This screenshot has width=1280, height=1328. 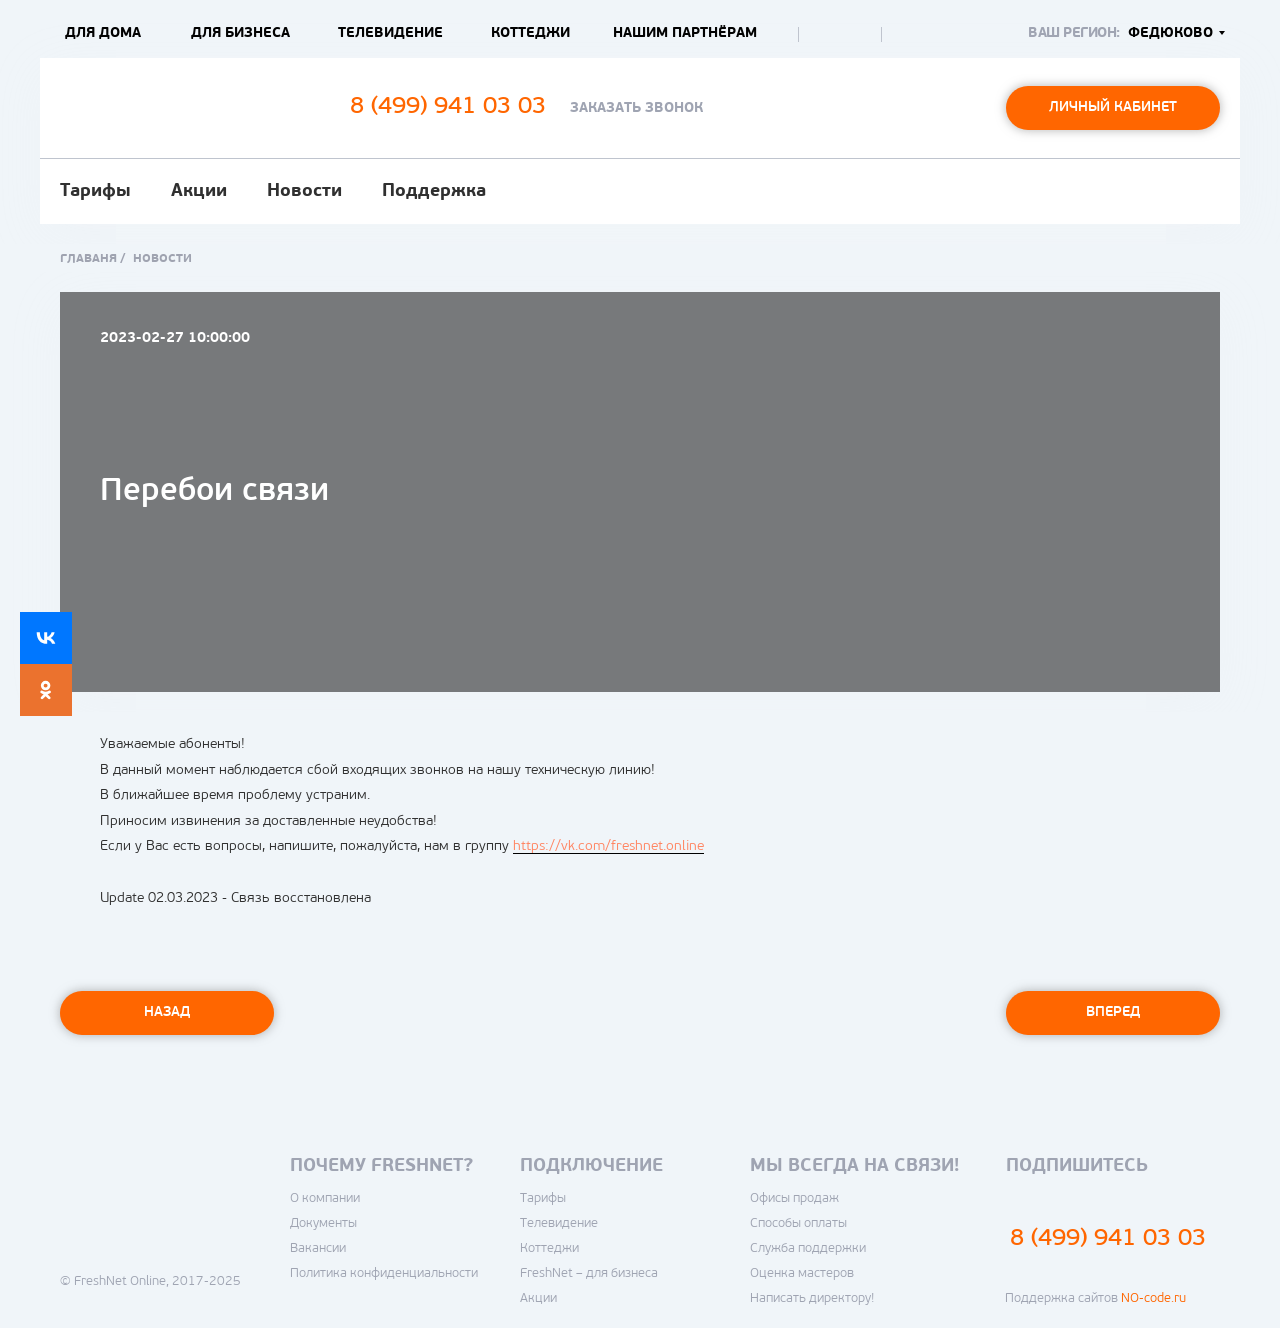 What do you see at coordinates (1113, 1012) in the screenshot?
I see `Вперед` at bounding box center [1113, 1012].